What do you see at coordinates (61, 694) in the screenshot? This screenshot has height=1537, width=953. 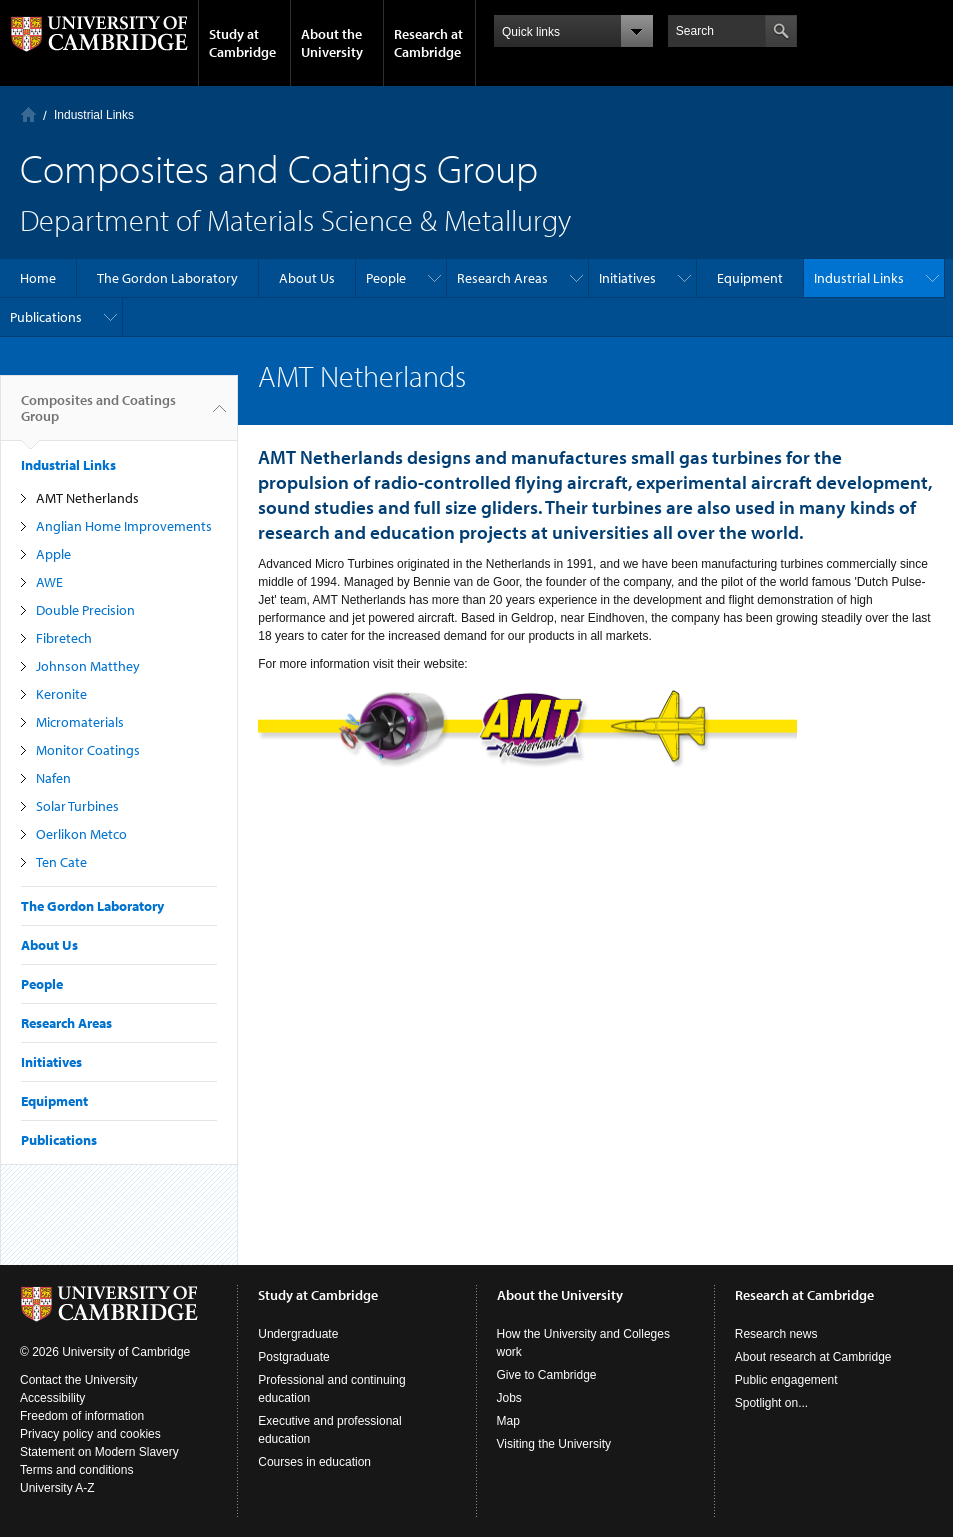 I see `Keronite` at bounding box center [61, 694].